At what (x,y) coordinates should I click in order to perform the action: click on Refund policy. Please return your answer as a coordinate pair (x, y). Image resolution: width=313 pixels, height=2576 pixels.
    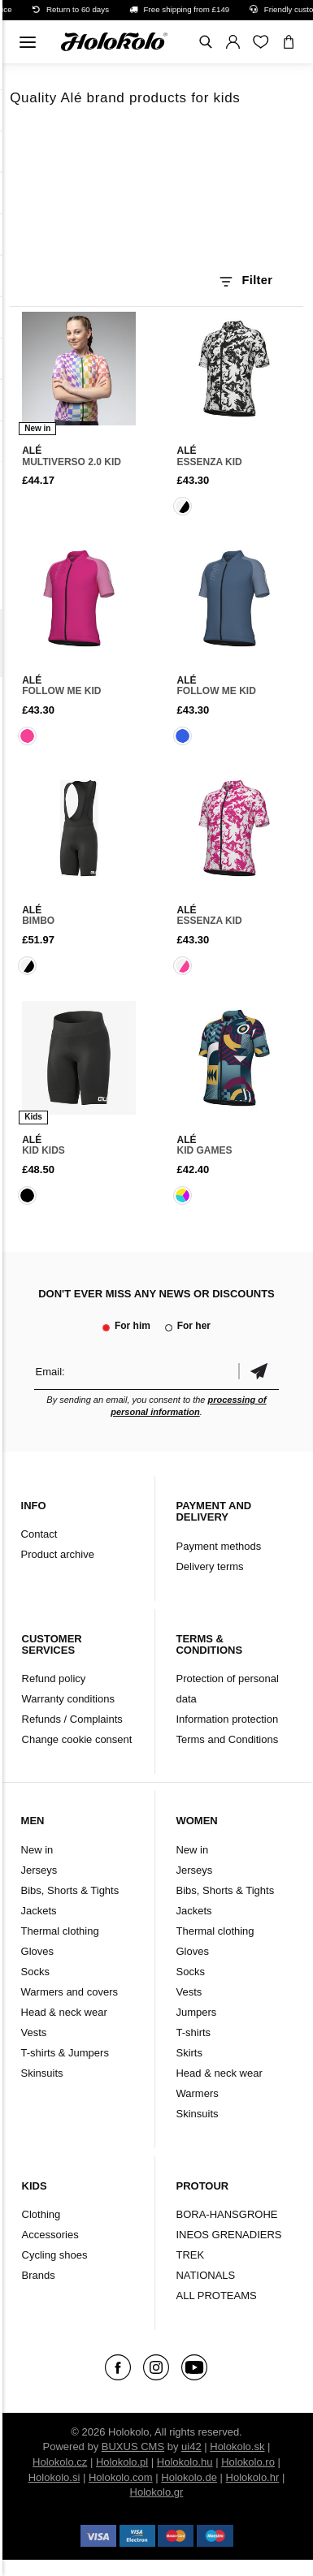
    Looking at the image, I should click on (54, 1678).